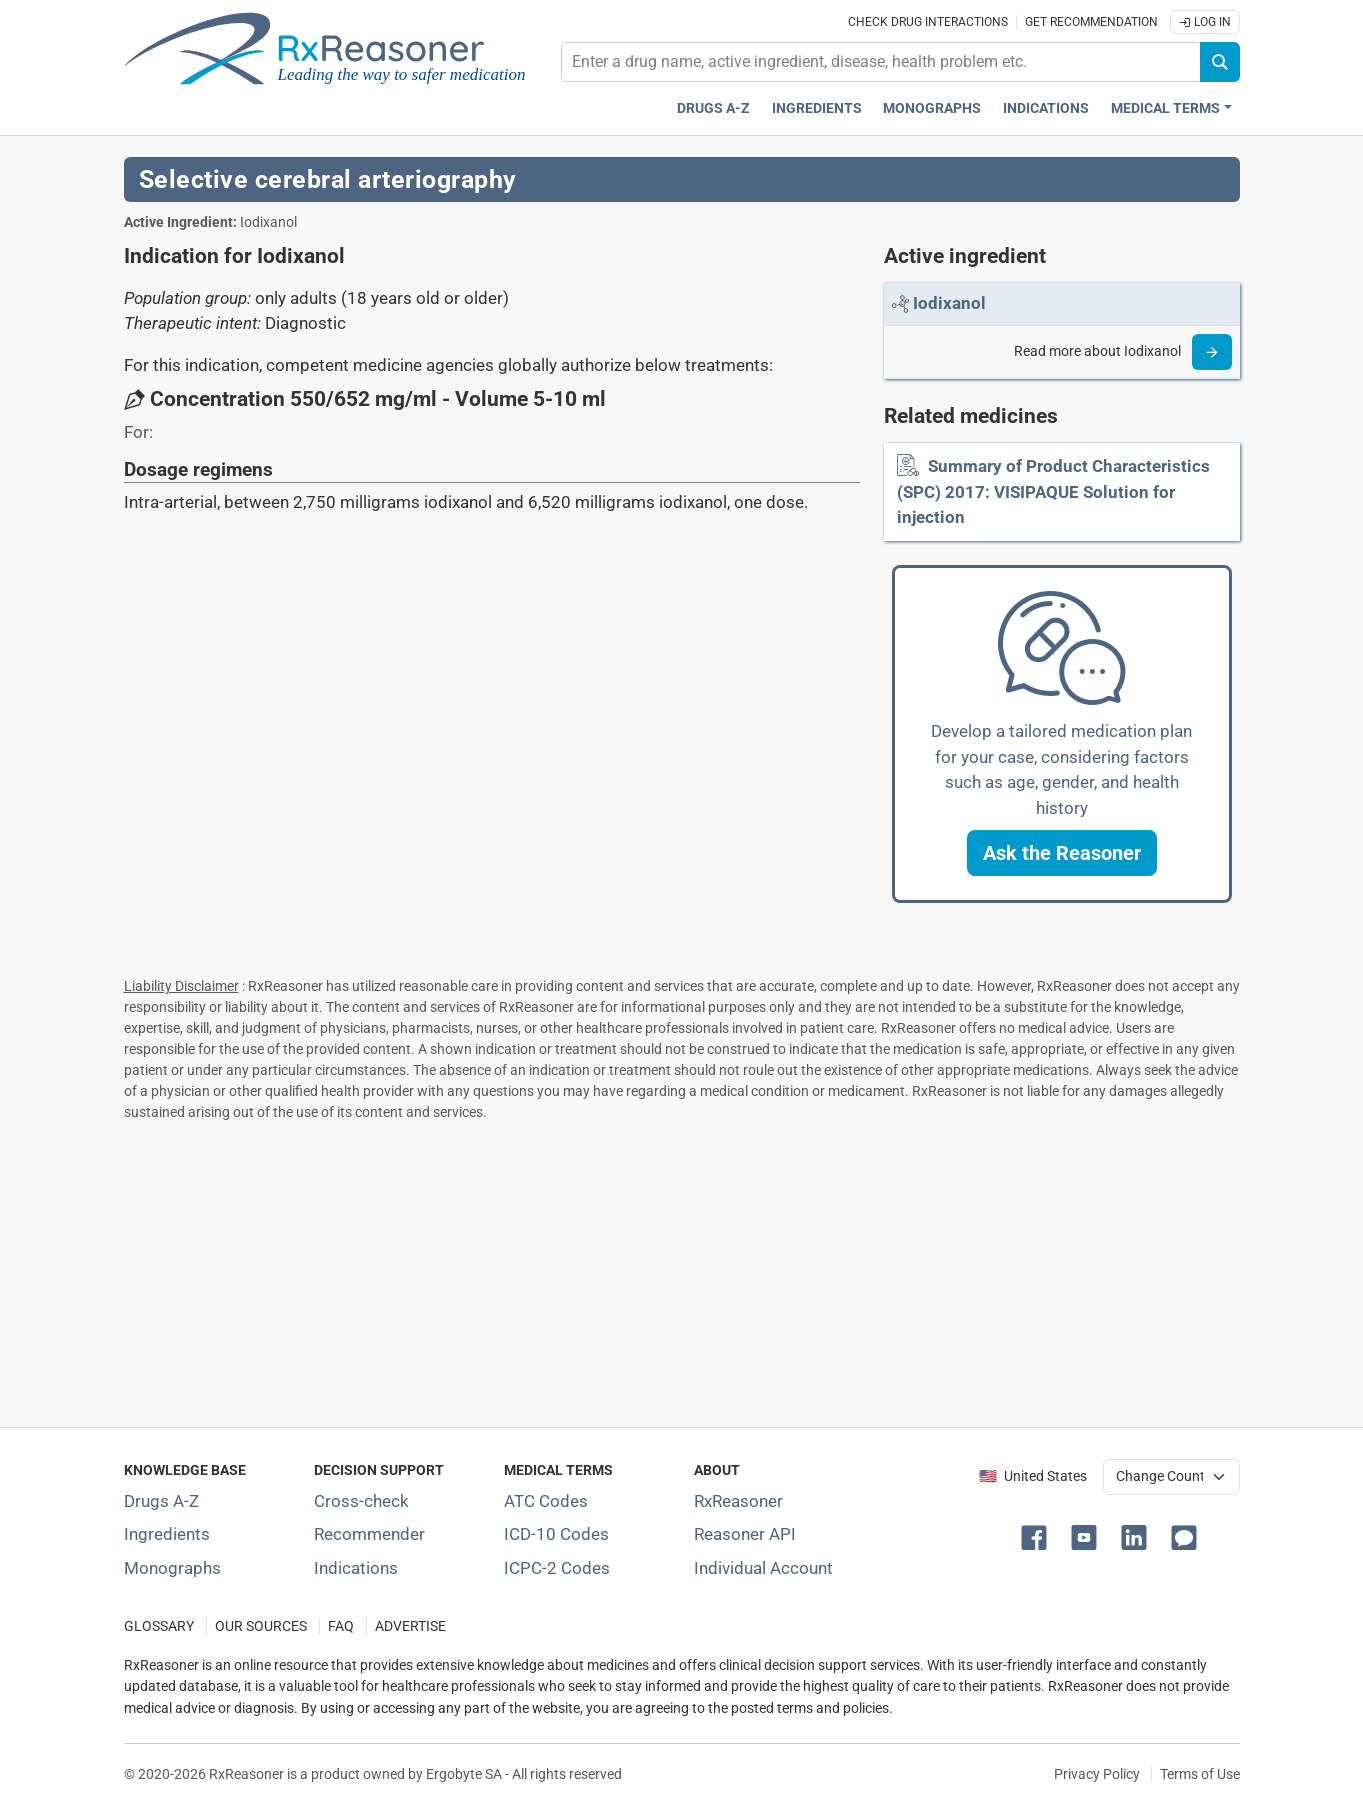  What do you see at coordinates (546, 1501) in the screenshot?
I see `ATC Codes [ATC Codes classification section]` at bounding box center [546, 1501].